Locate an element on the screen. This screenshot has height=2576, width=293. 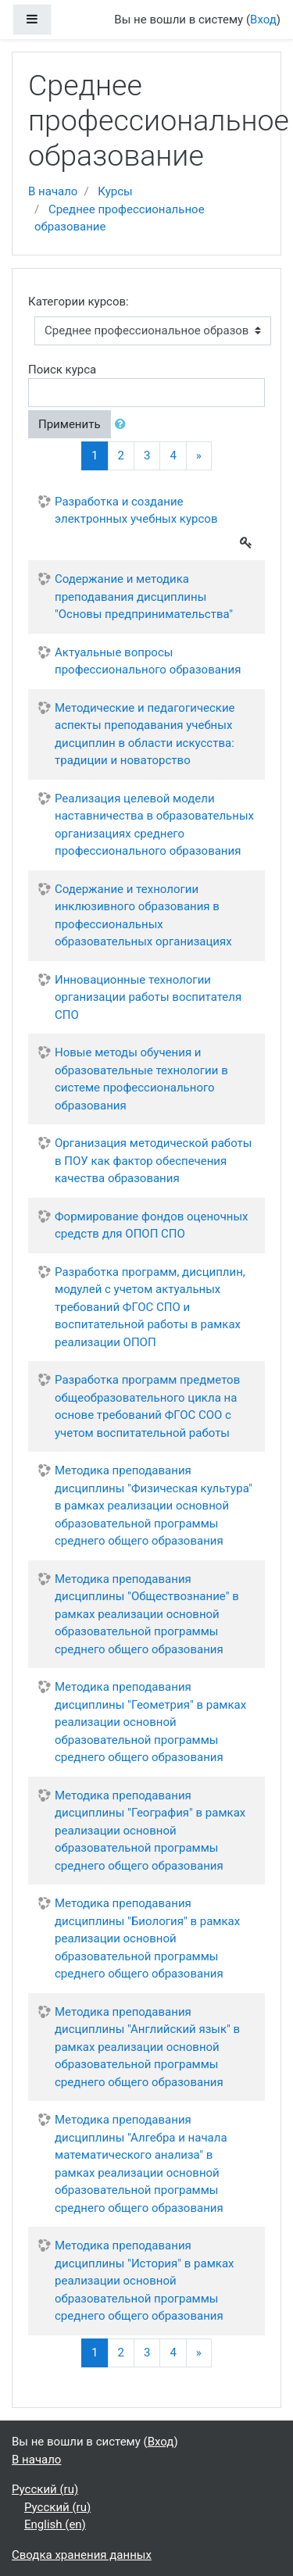
Разработка программ предметов общеобразовательного цикла на основе требований ФГОС СОО с учетом воспитательной работы is located at coordinates (147, 1406).